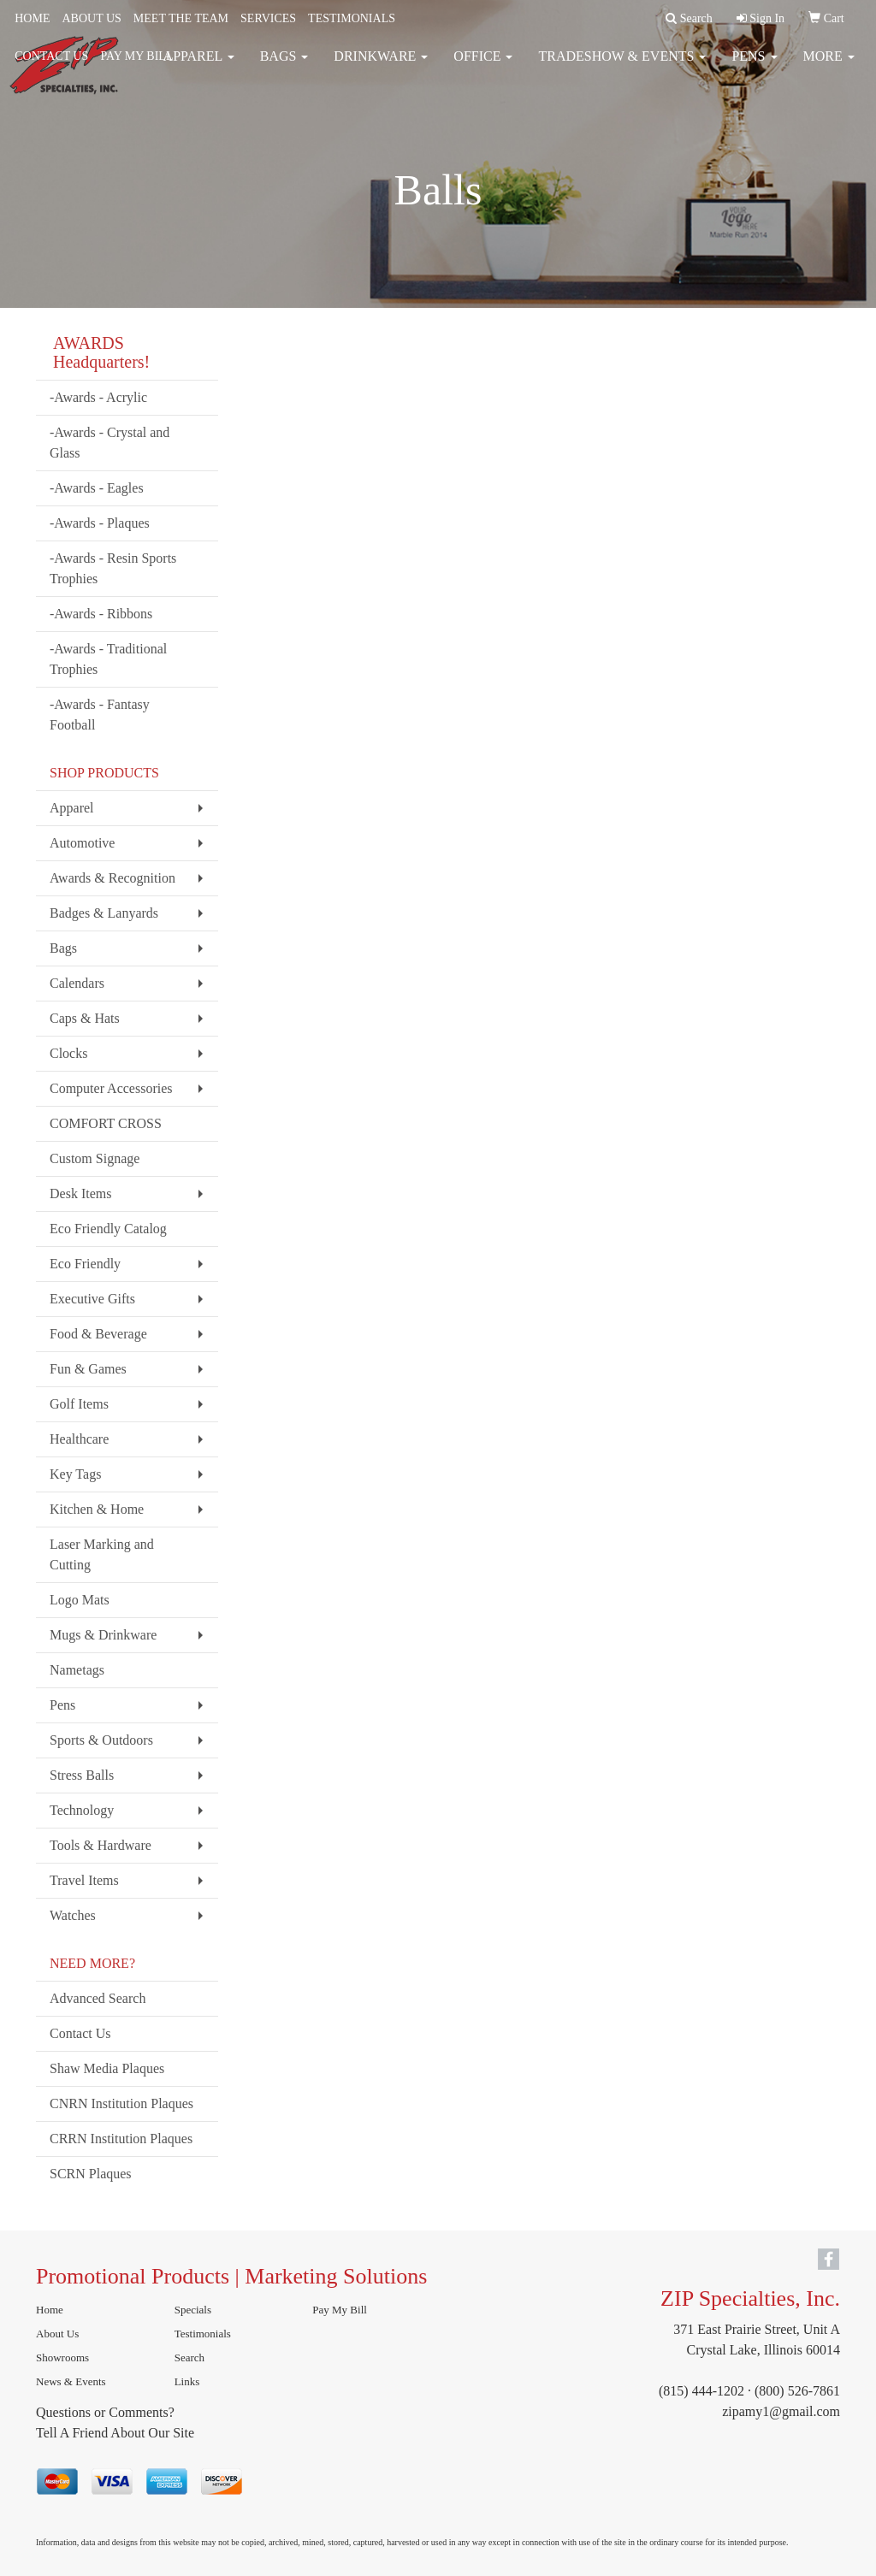 The height and width of the screenshot is (2576, 876). Describe the element at coordinates (80, 1599) in the screenshot. I see `Logo Mats` at that location.